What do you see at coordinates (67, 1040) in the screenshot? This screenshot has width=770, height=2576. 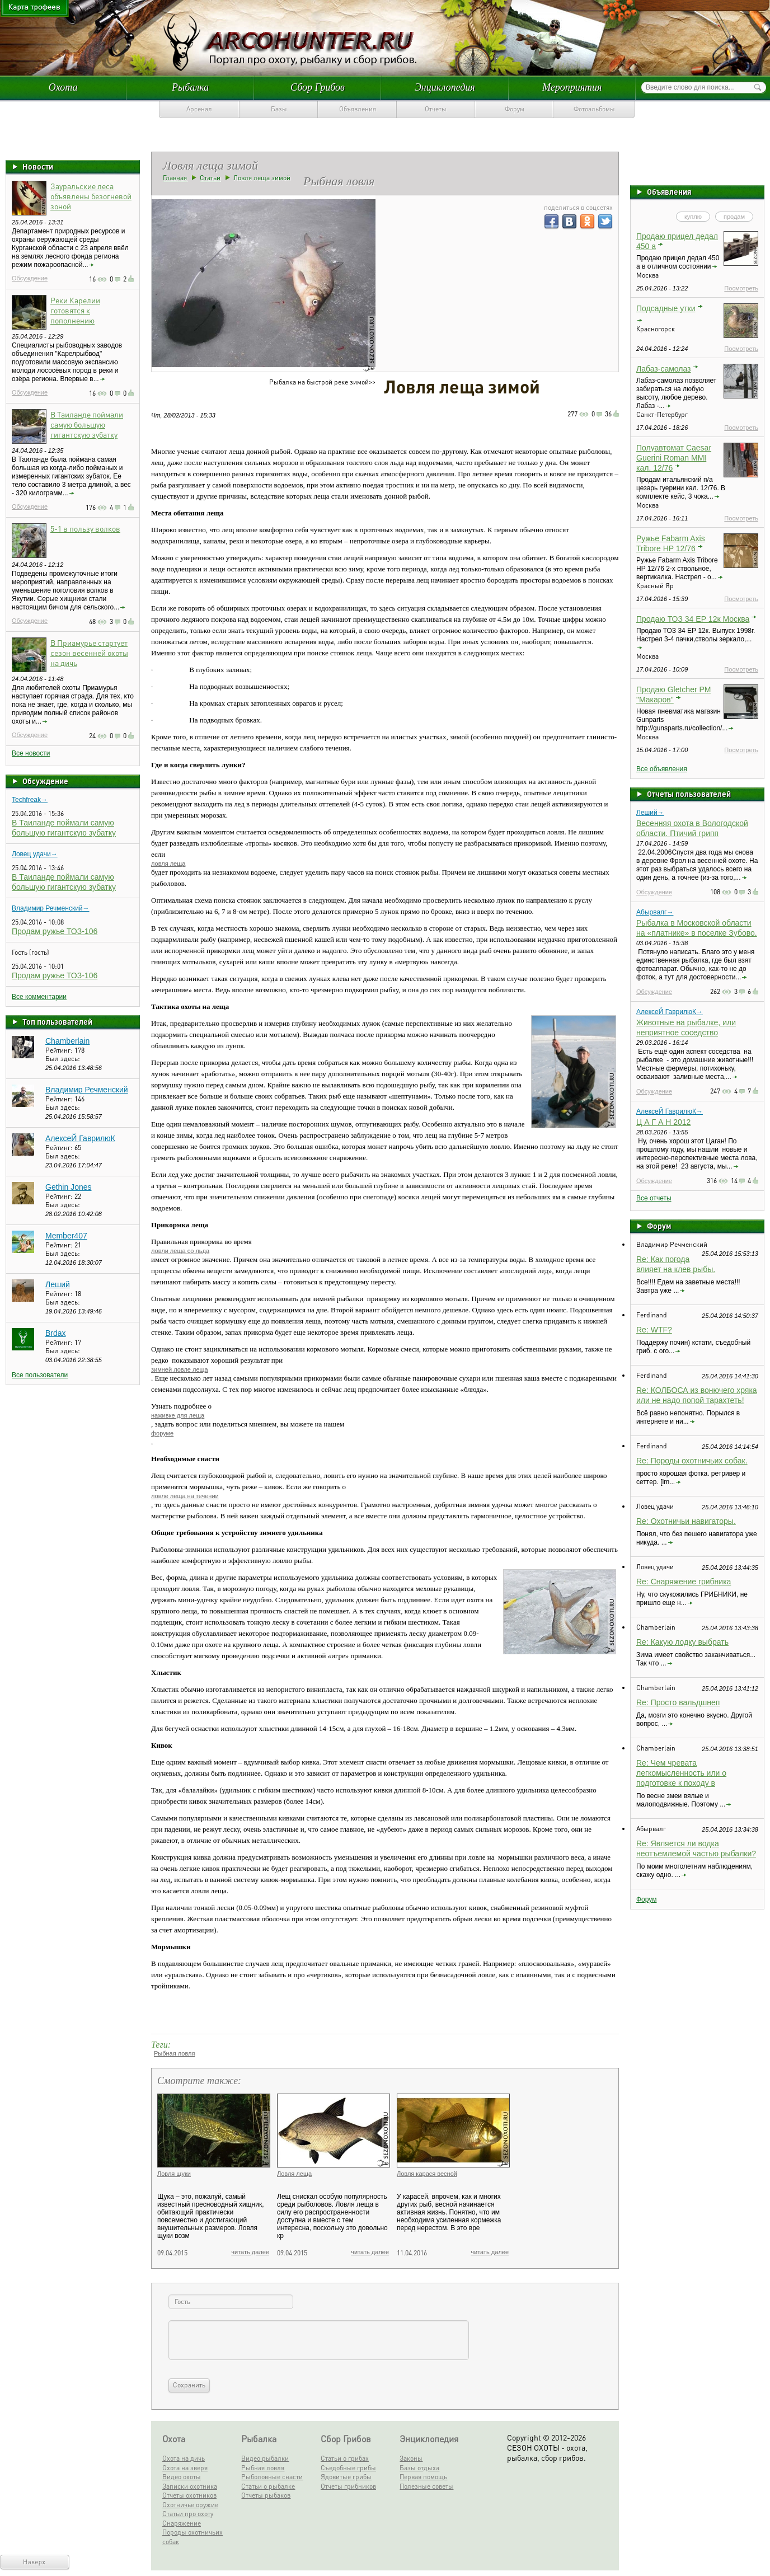 I see `Chamberlain` at bounding box center [67, 1040].